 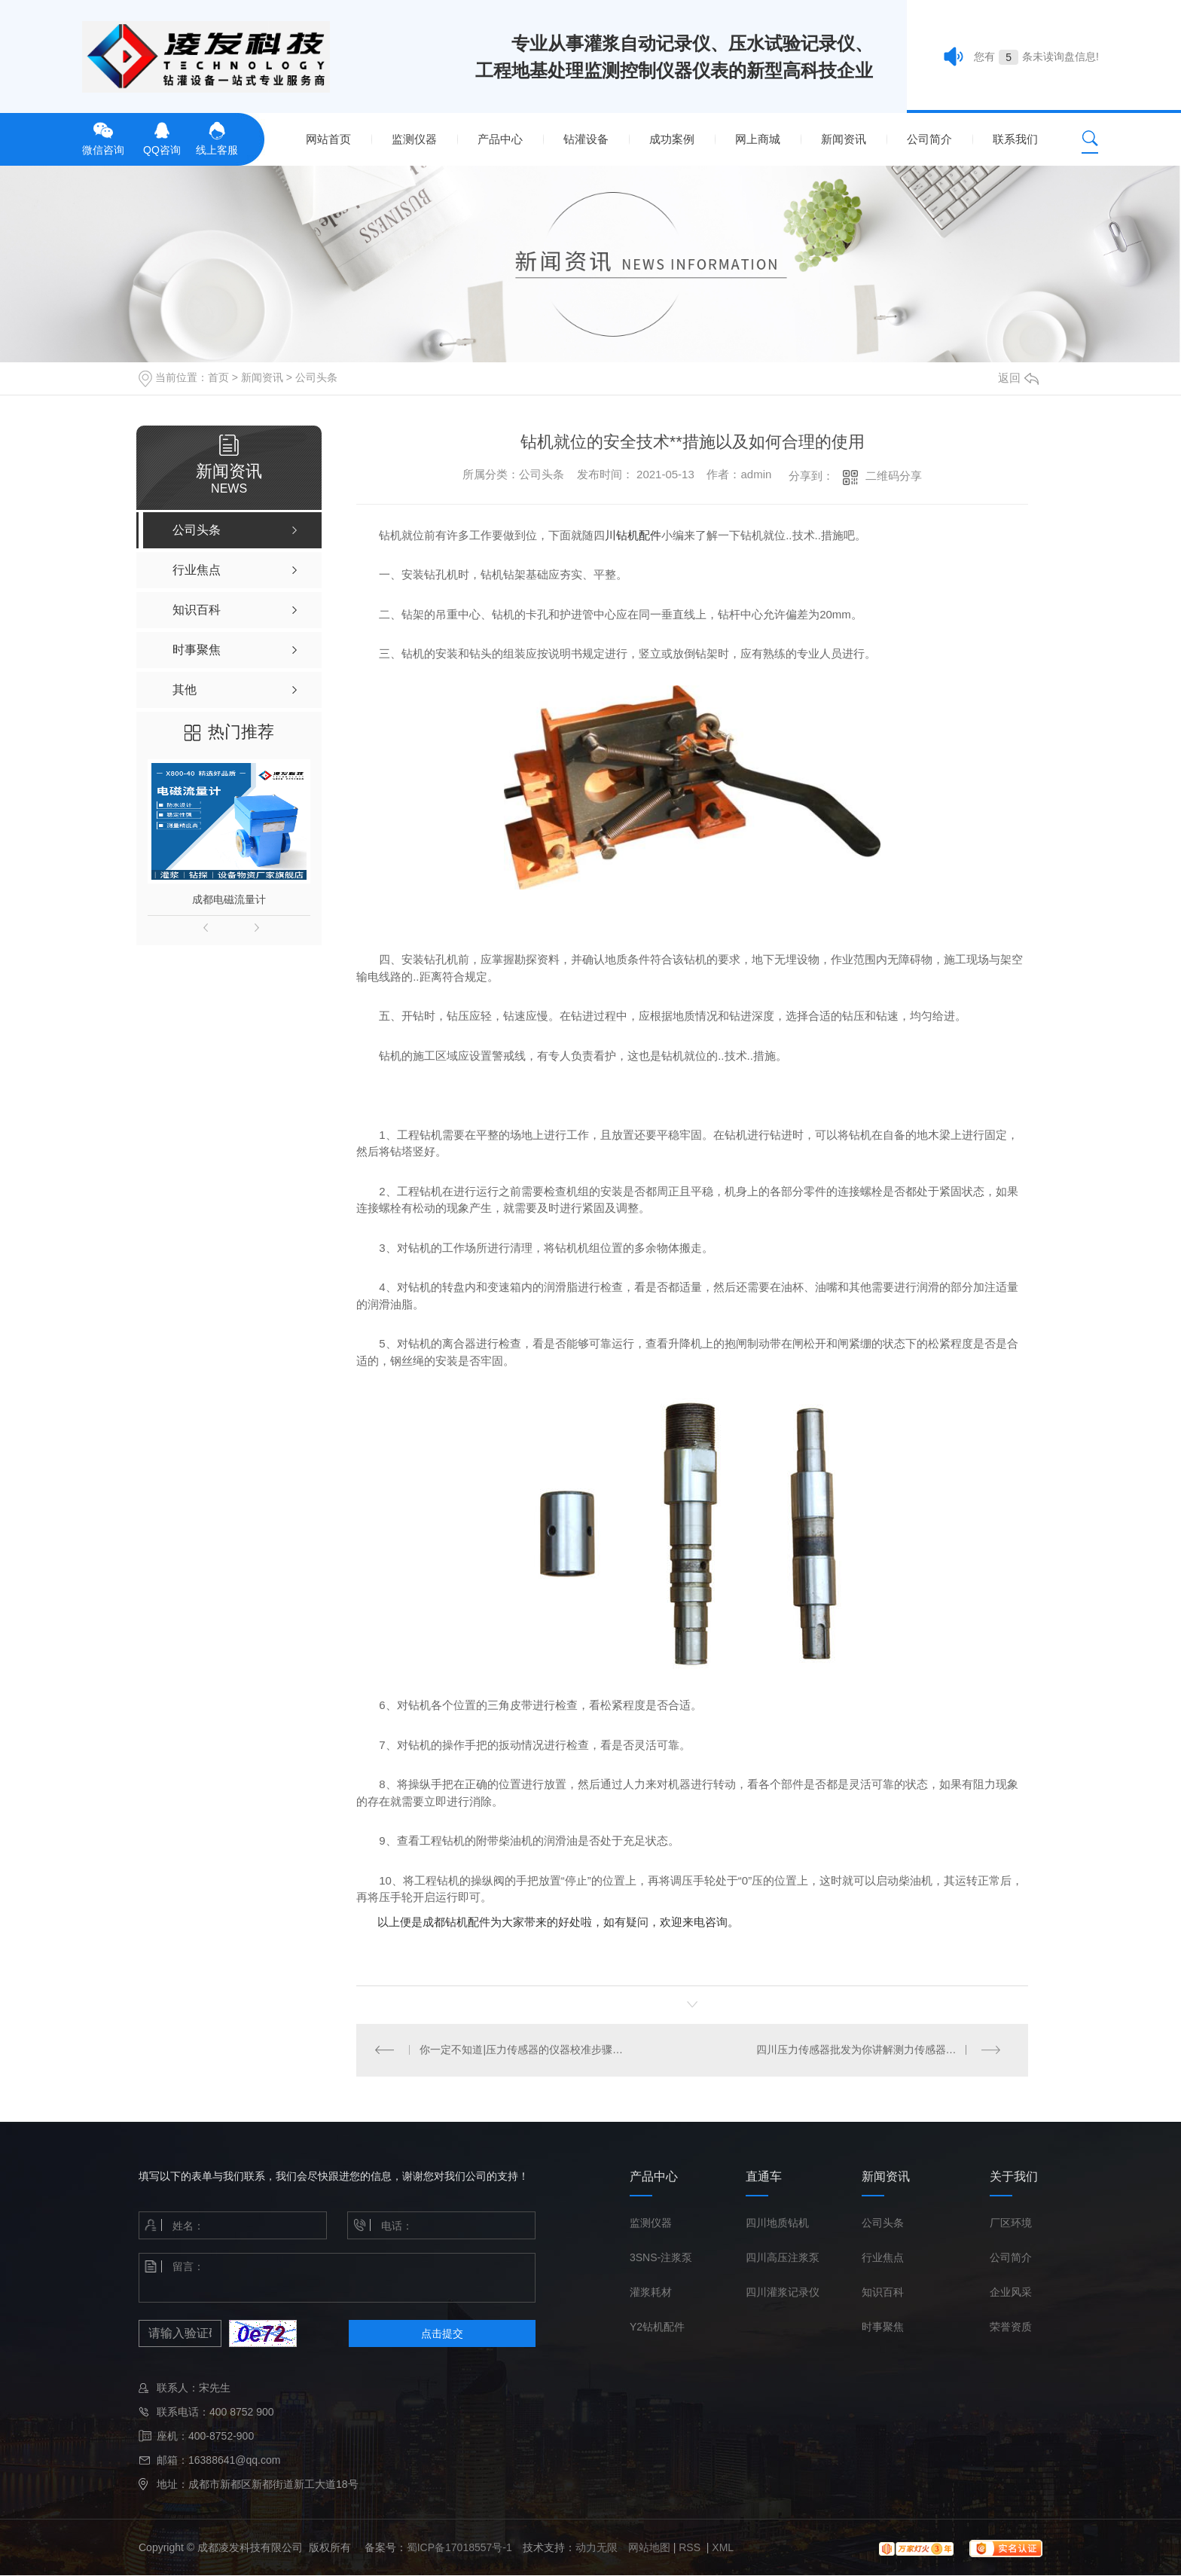 I want to click on 四川高压注浆泵, so click(x=782, y=2258).